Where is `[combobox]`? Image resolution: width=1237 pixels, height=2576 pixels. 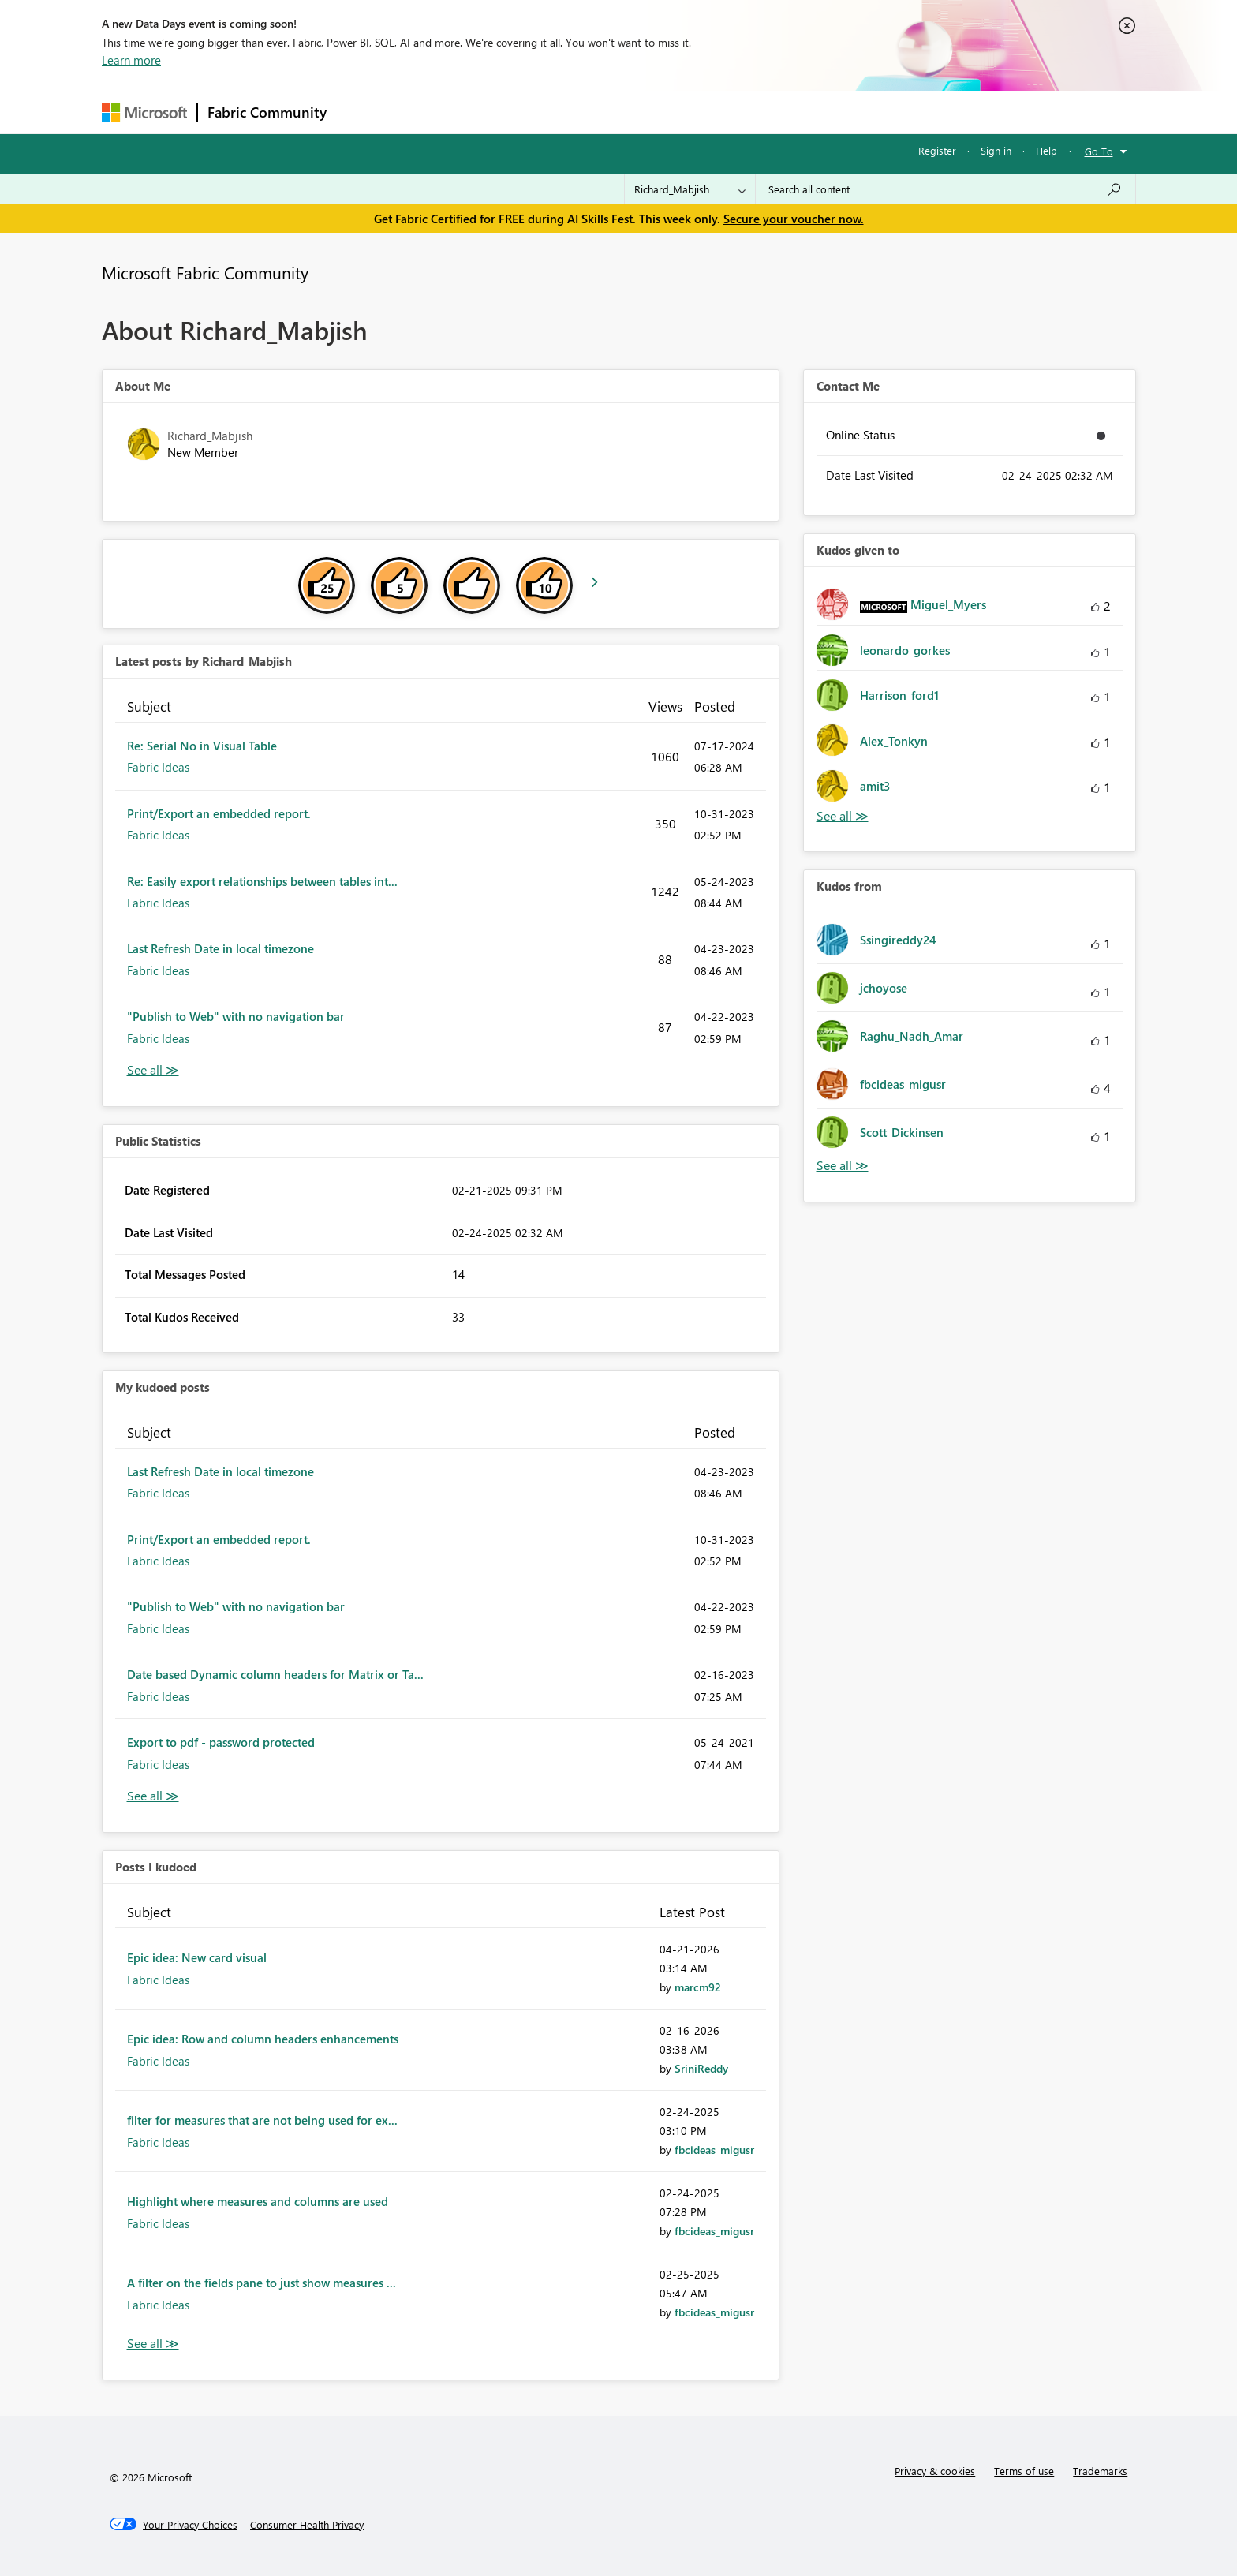
[combobox] is located at coordinates (945, 189).